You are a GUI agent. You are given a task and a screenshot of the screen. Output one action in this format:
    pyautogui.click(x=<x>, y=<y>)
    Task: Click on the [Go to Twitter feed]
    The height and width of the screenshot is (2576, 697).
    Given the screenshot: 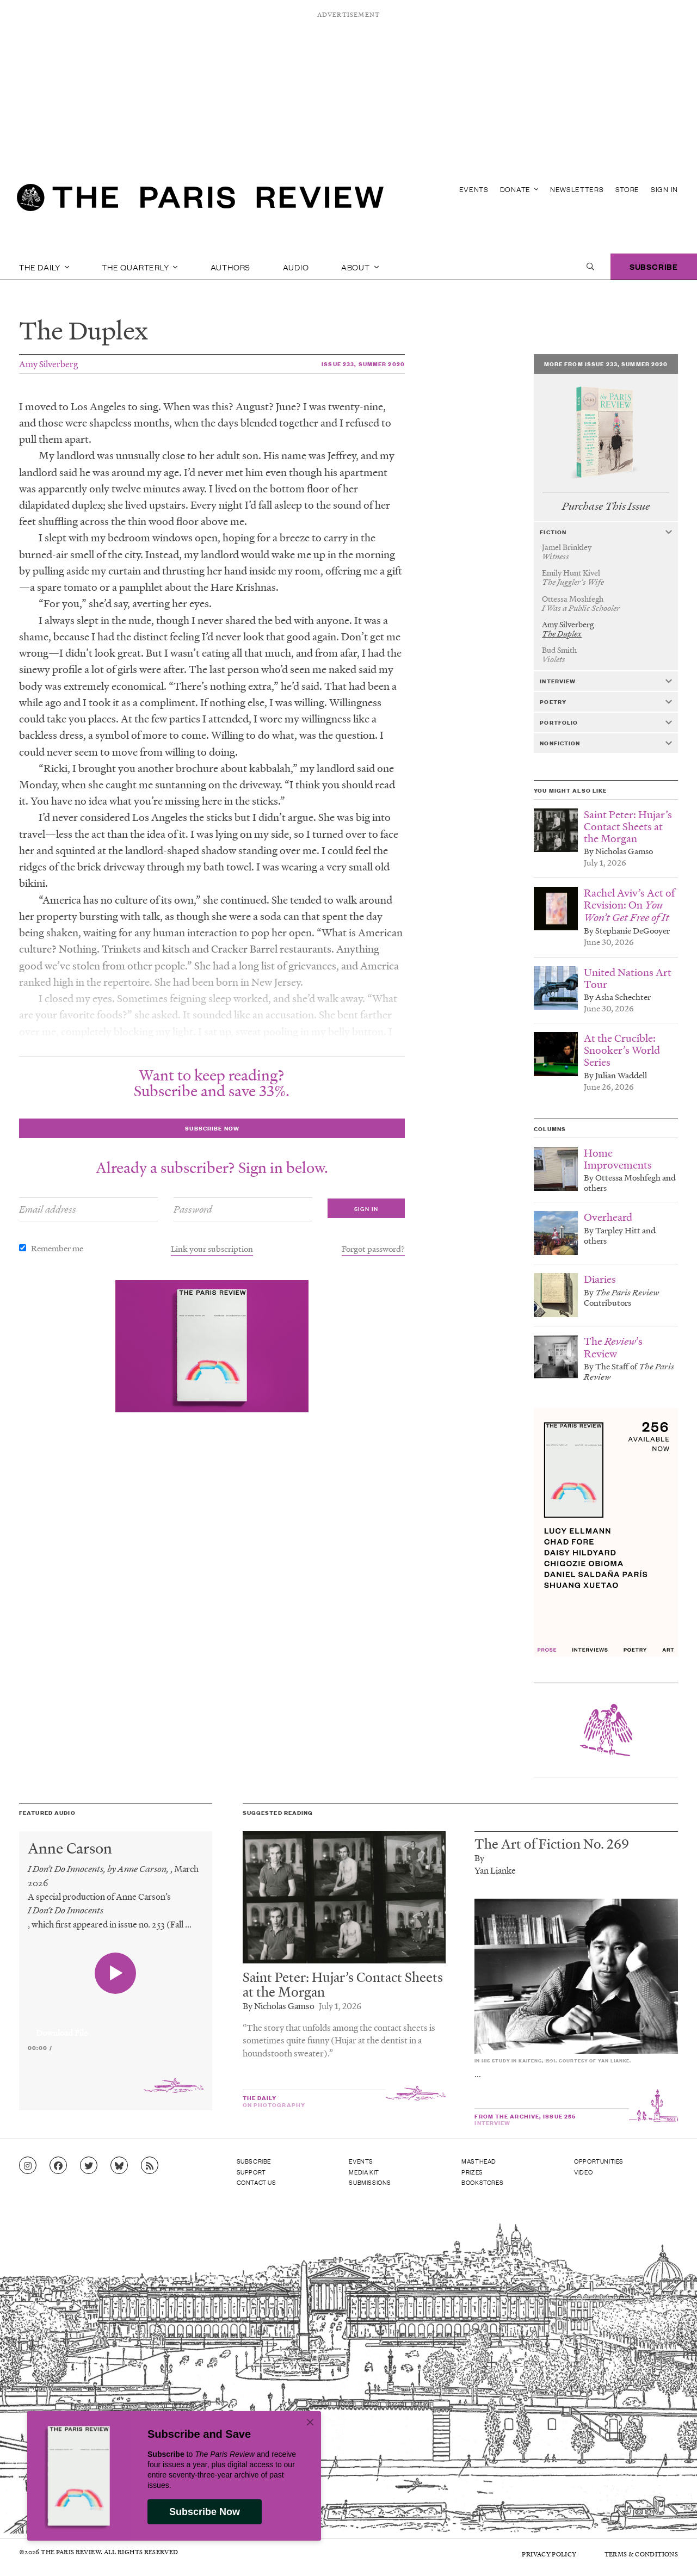 What is the action you would take?
    pyautogui.click(x=88, y=2166)
    